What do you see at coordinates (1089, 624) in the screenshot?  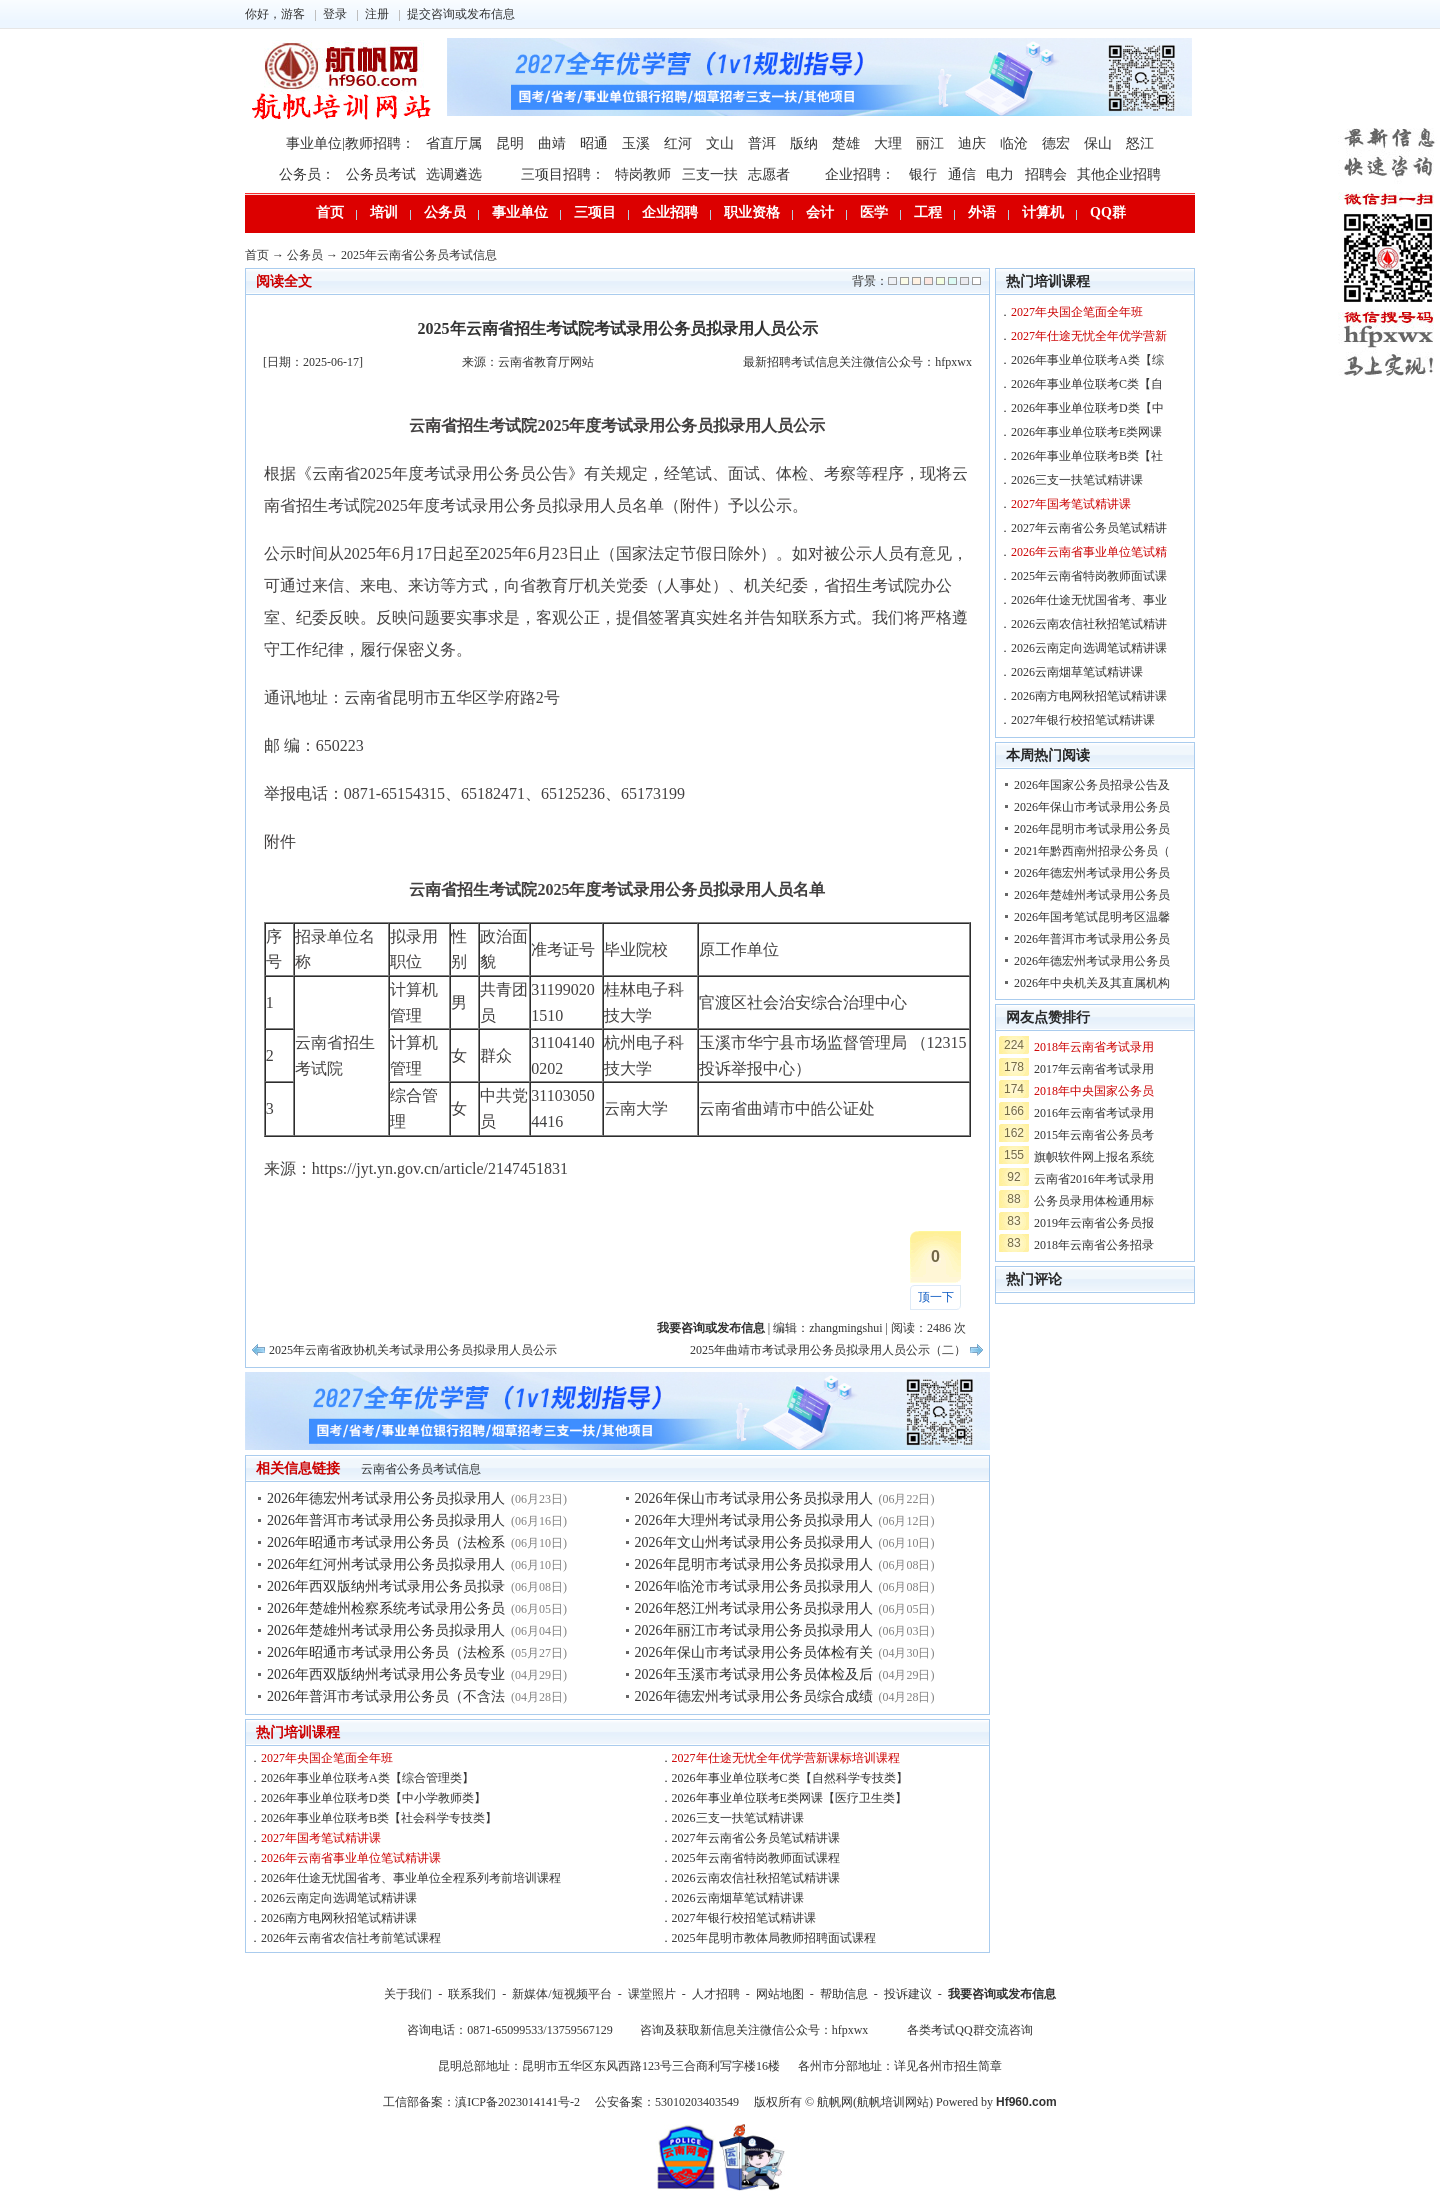 I see `2026云南农信社秋招笔试精讲` at bounding box center [1089, 624].